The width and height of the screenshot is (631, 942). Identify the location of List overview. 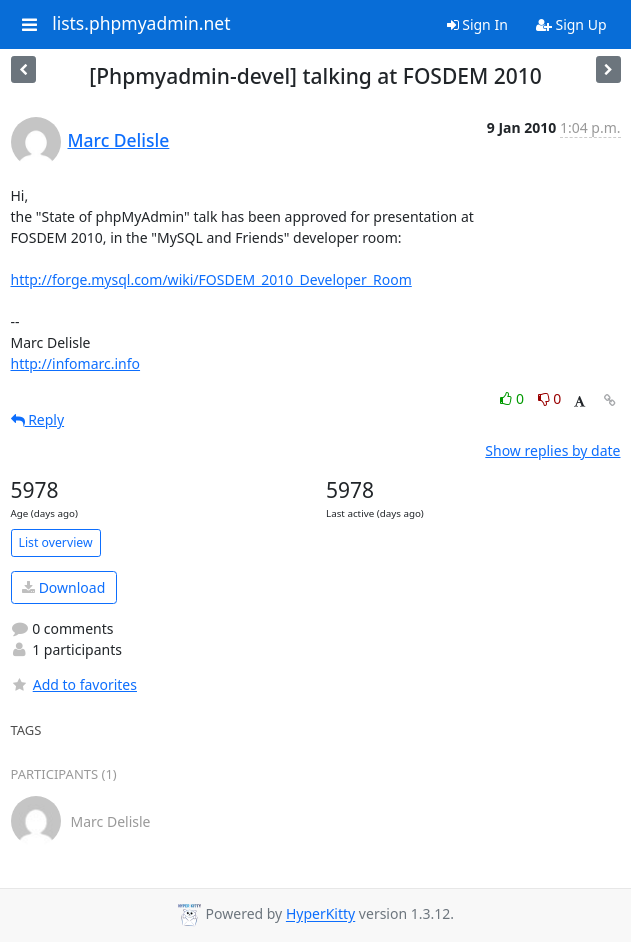
(56, 542).